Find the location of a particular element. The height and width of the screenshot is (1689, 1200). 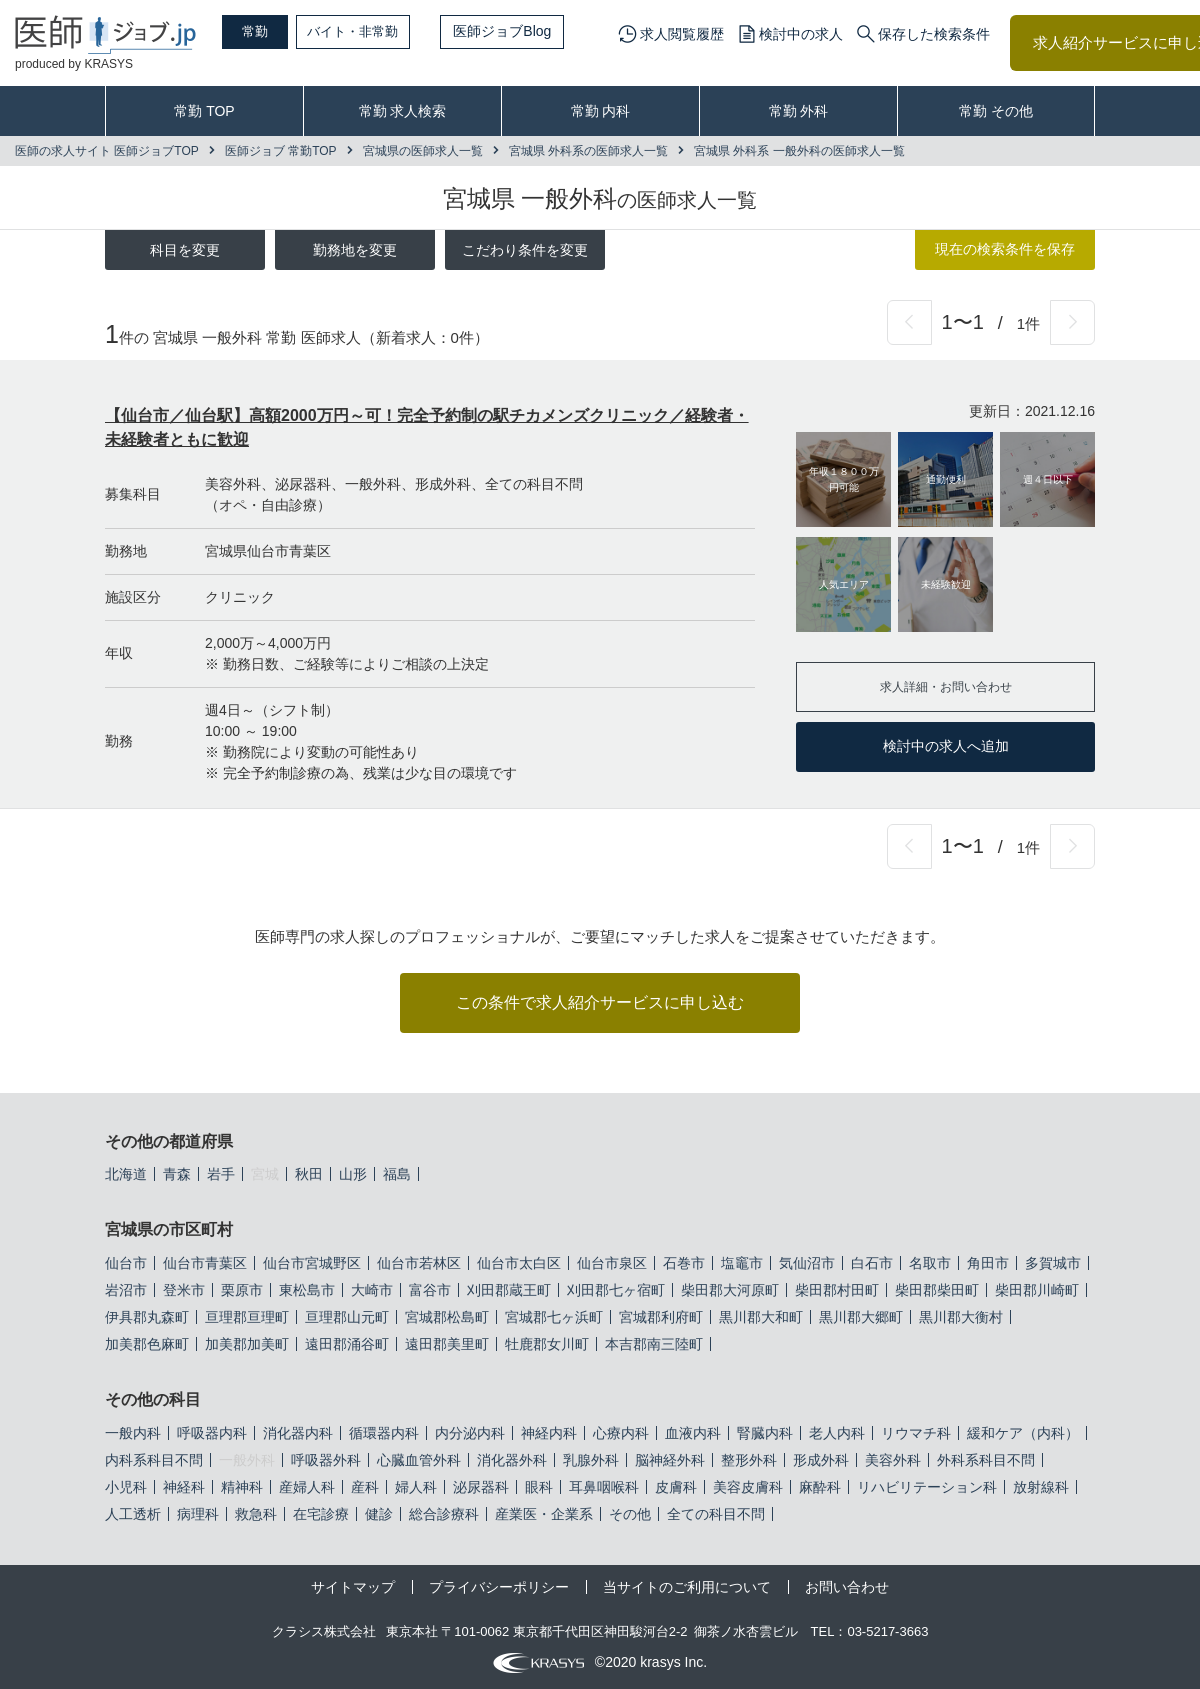

救急科 is located at coordinates (256, 1514).